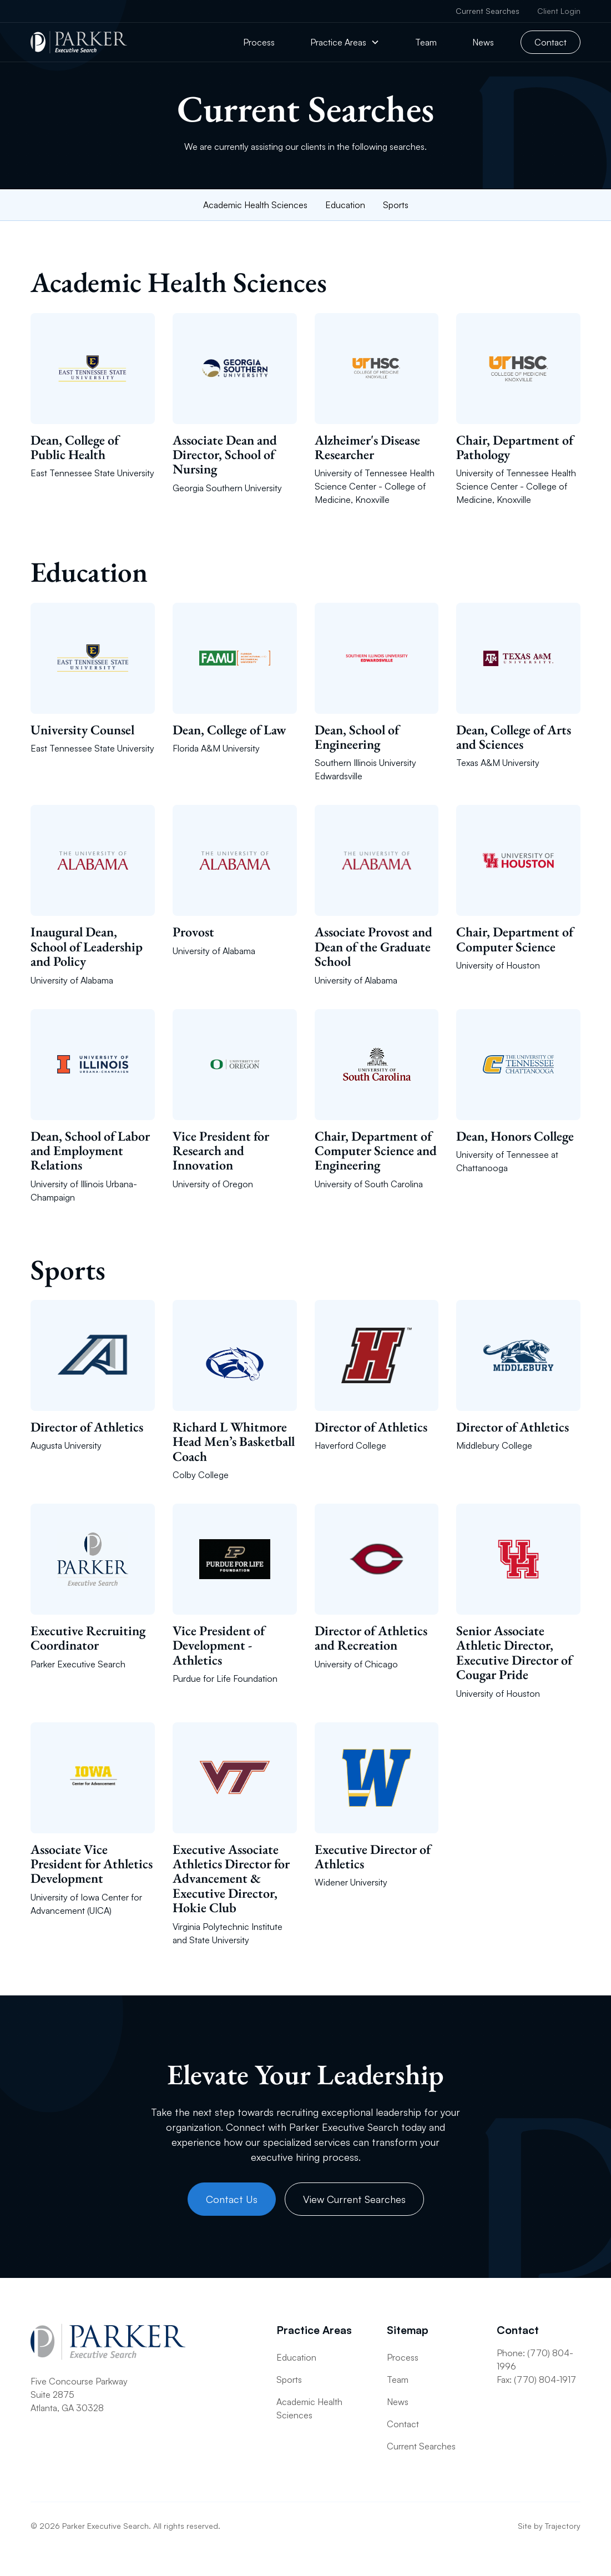  What do you see at coordinates (255, 204) in the screenshot?
I see `Academic Health Sciences` at bounding box center [255, 204].